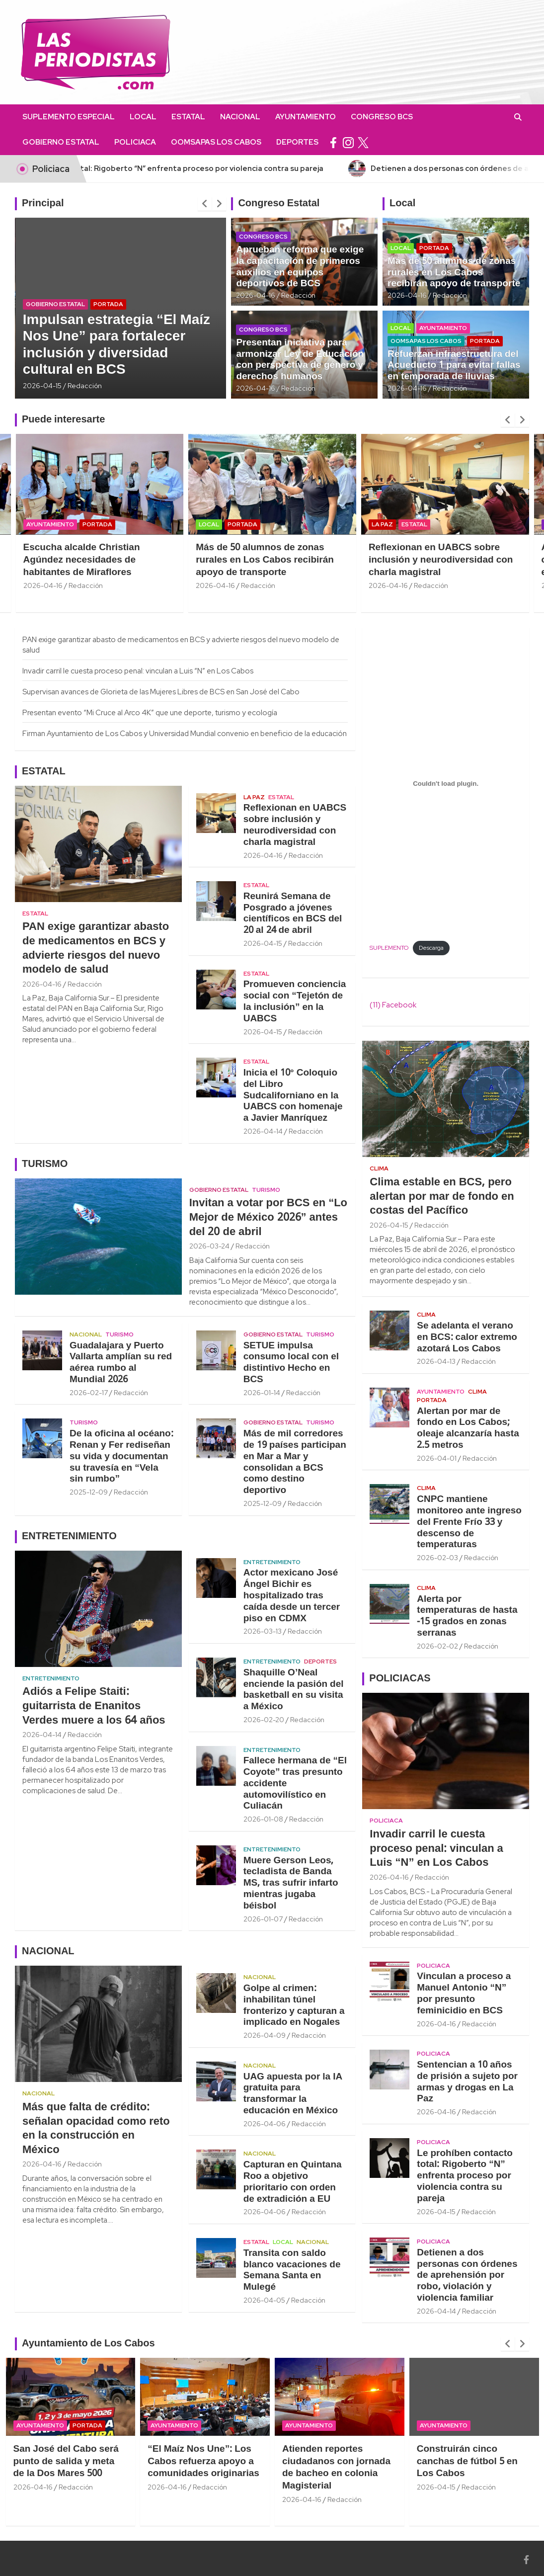  Describe the element at coordinates (108, 304) in the screenshot. I see `Portada` at that location.